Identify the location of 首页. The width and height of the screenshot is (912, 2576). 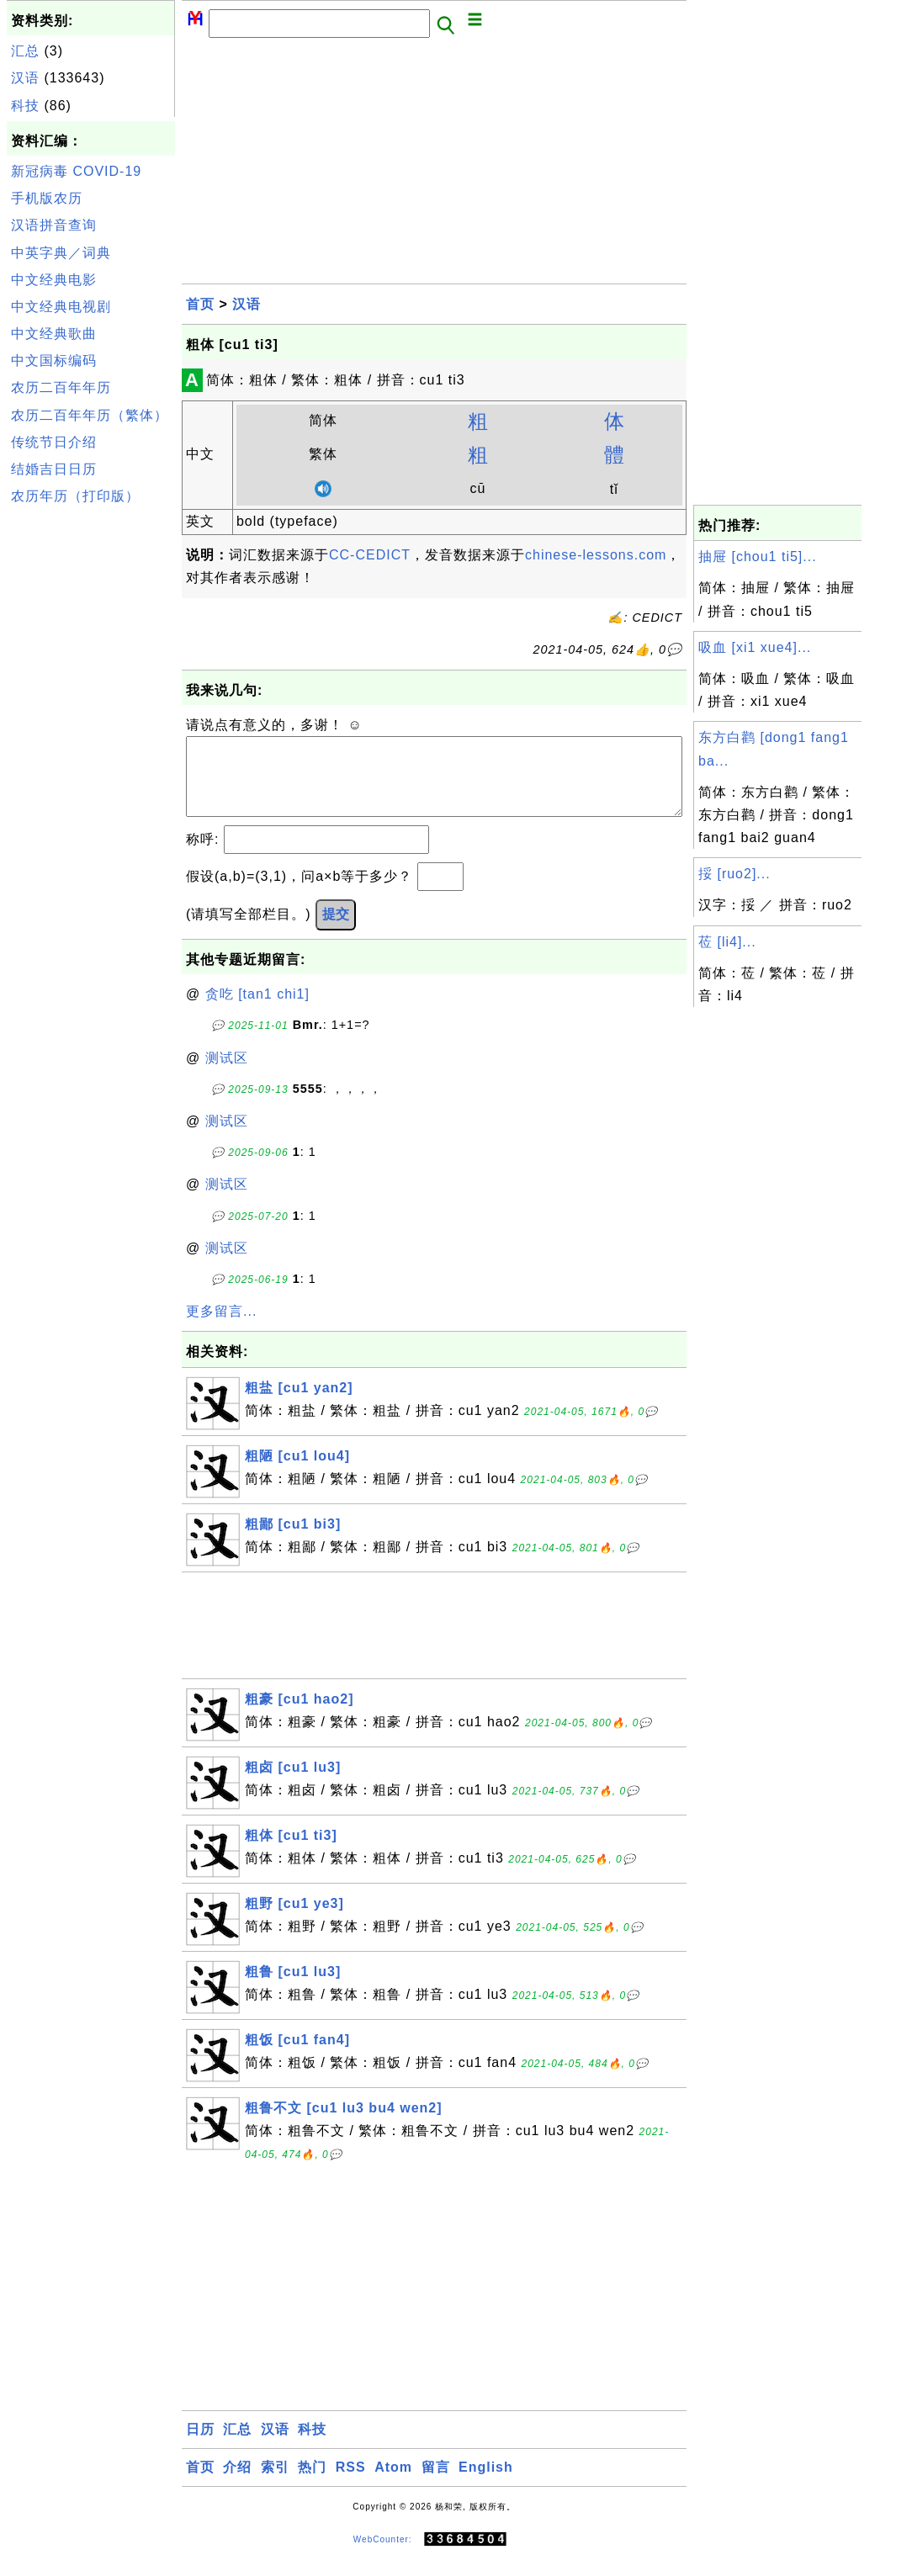
(200, 304).